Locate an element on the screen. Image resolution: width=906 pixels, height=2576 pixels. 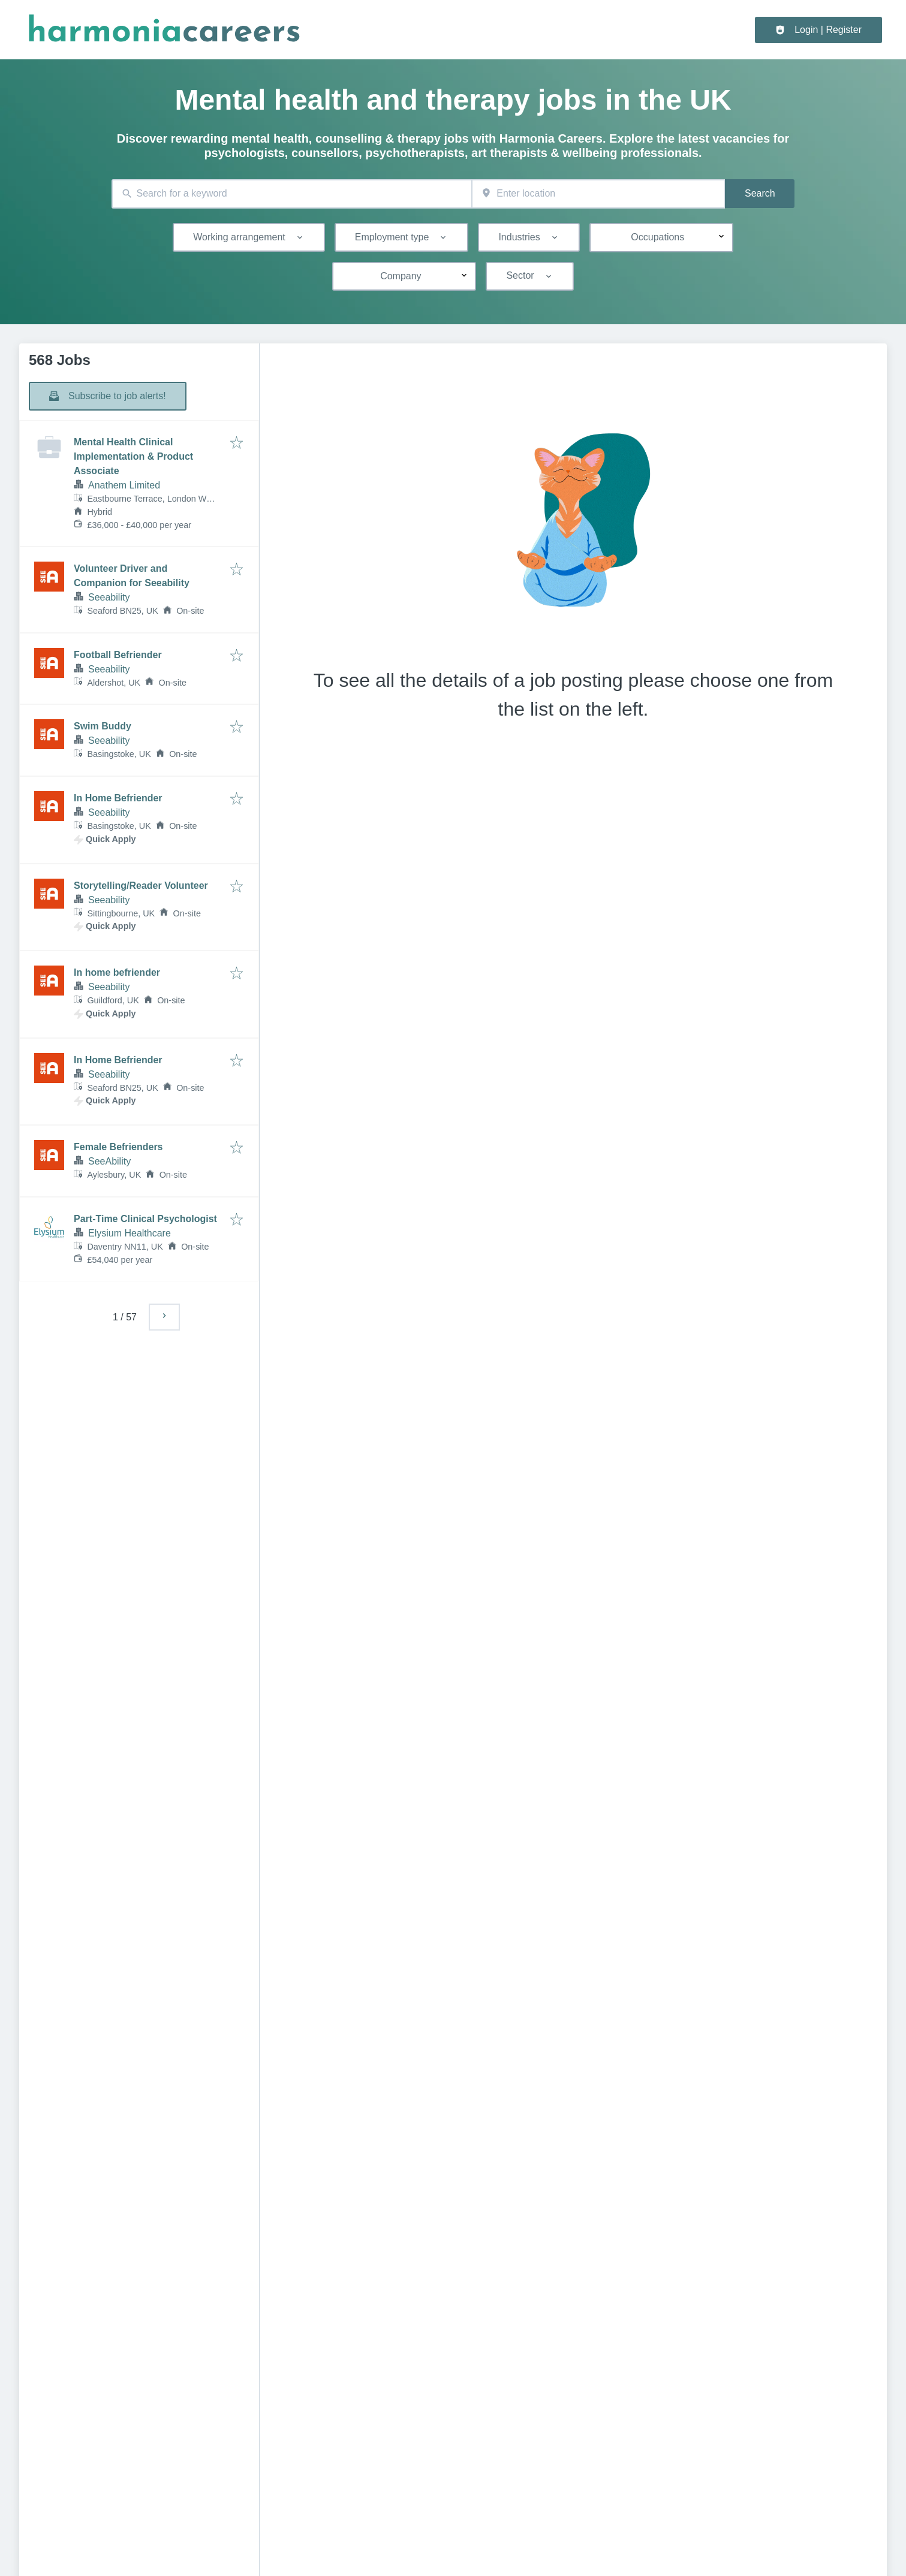
Storytelling/Reader Volunteer is located at coordinates (141, 885).